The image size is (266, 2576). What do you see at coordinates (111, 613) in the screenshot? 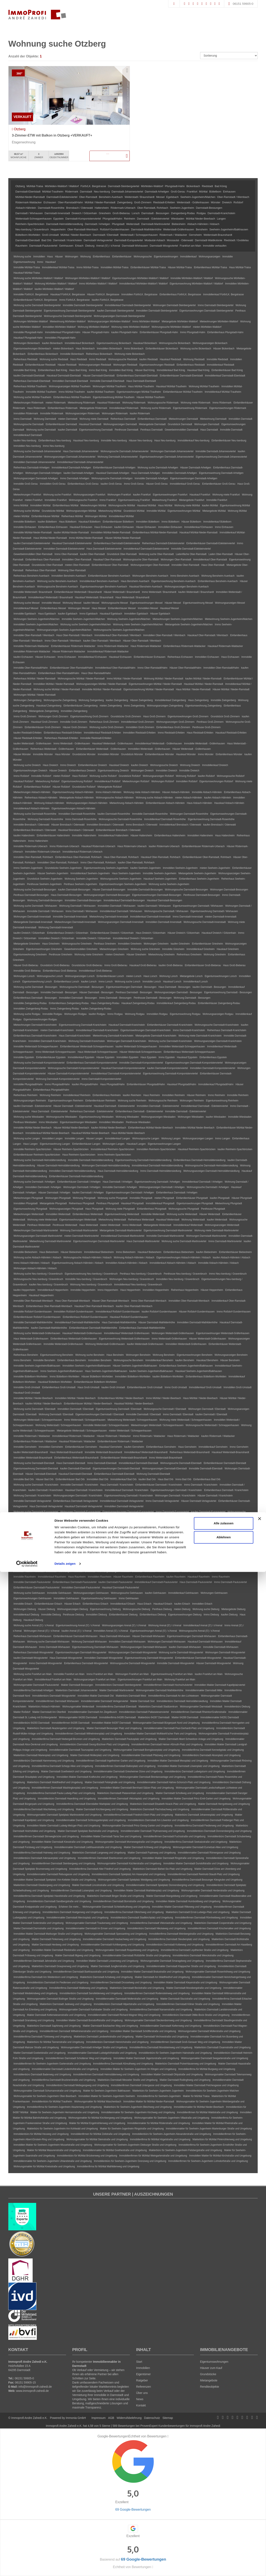
I see `Hauskauf Egelsbach` at bounding box center [111, 613].